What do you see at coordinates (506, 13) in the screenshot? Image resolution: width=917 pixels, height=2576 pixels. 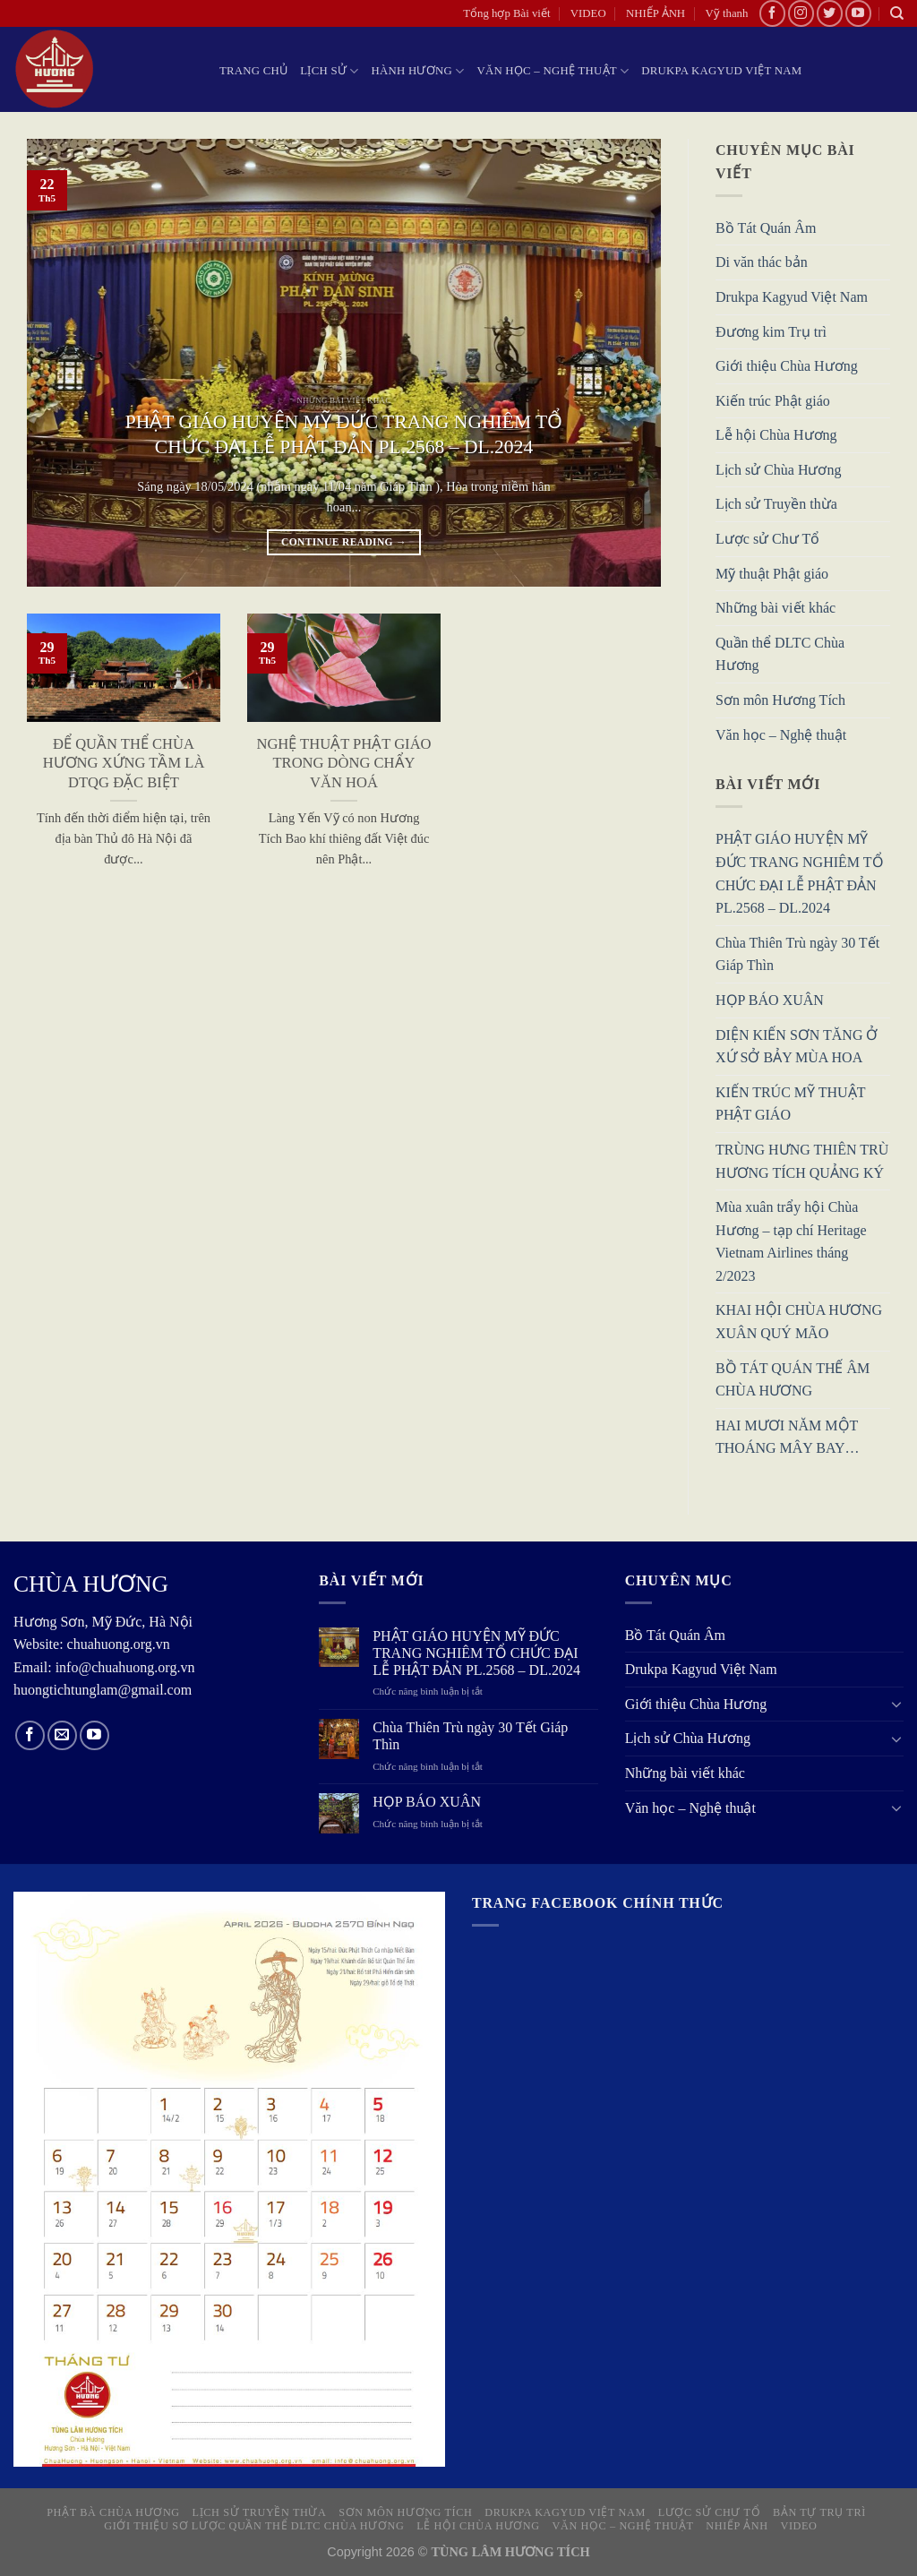 I see `Tổng hợp Bài viết` at bounding box center [506, 13].